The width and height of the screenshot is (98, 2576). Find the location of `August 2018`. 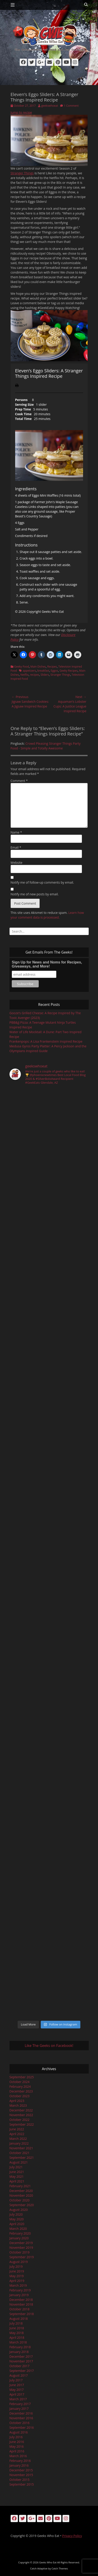

August 2018 is located at coordinates (19, 2318).